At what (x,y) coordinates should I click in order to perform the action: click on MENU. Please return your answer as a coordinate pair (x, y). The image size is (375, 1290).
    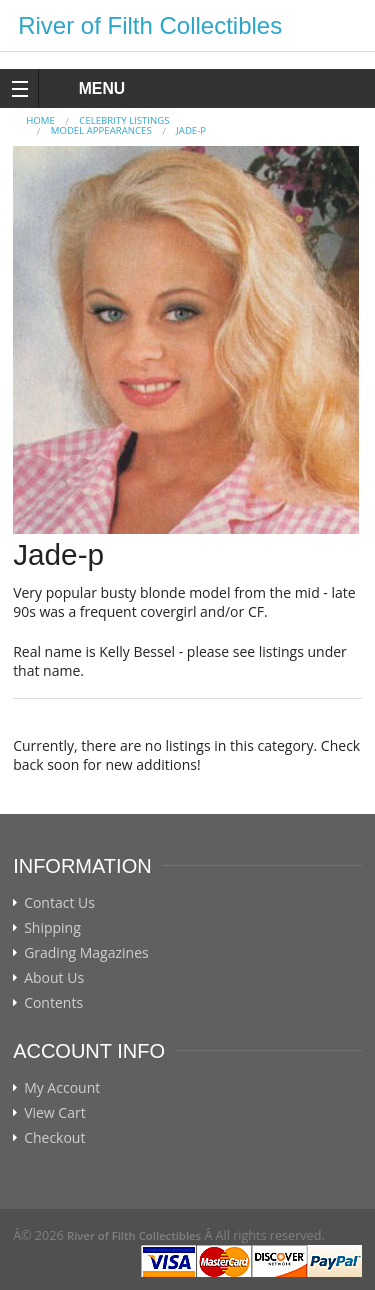
    Looking at the image, I should click on (83, 88).